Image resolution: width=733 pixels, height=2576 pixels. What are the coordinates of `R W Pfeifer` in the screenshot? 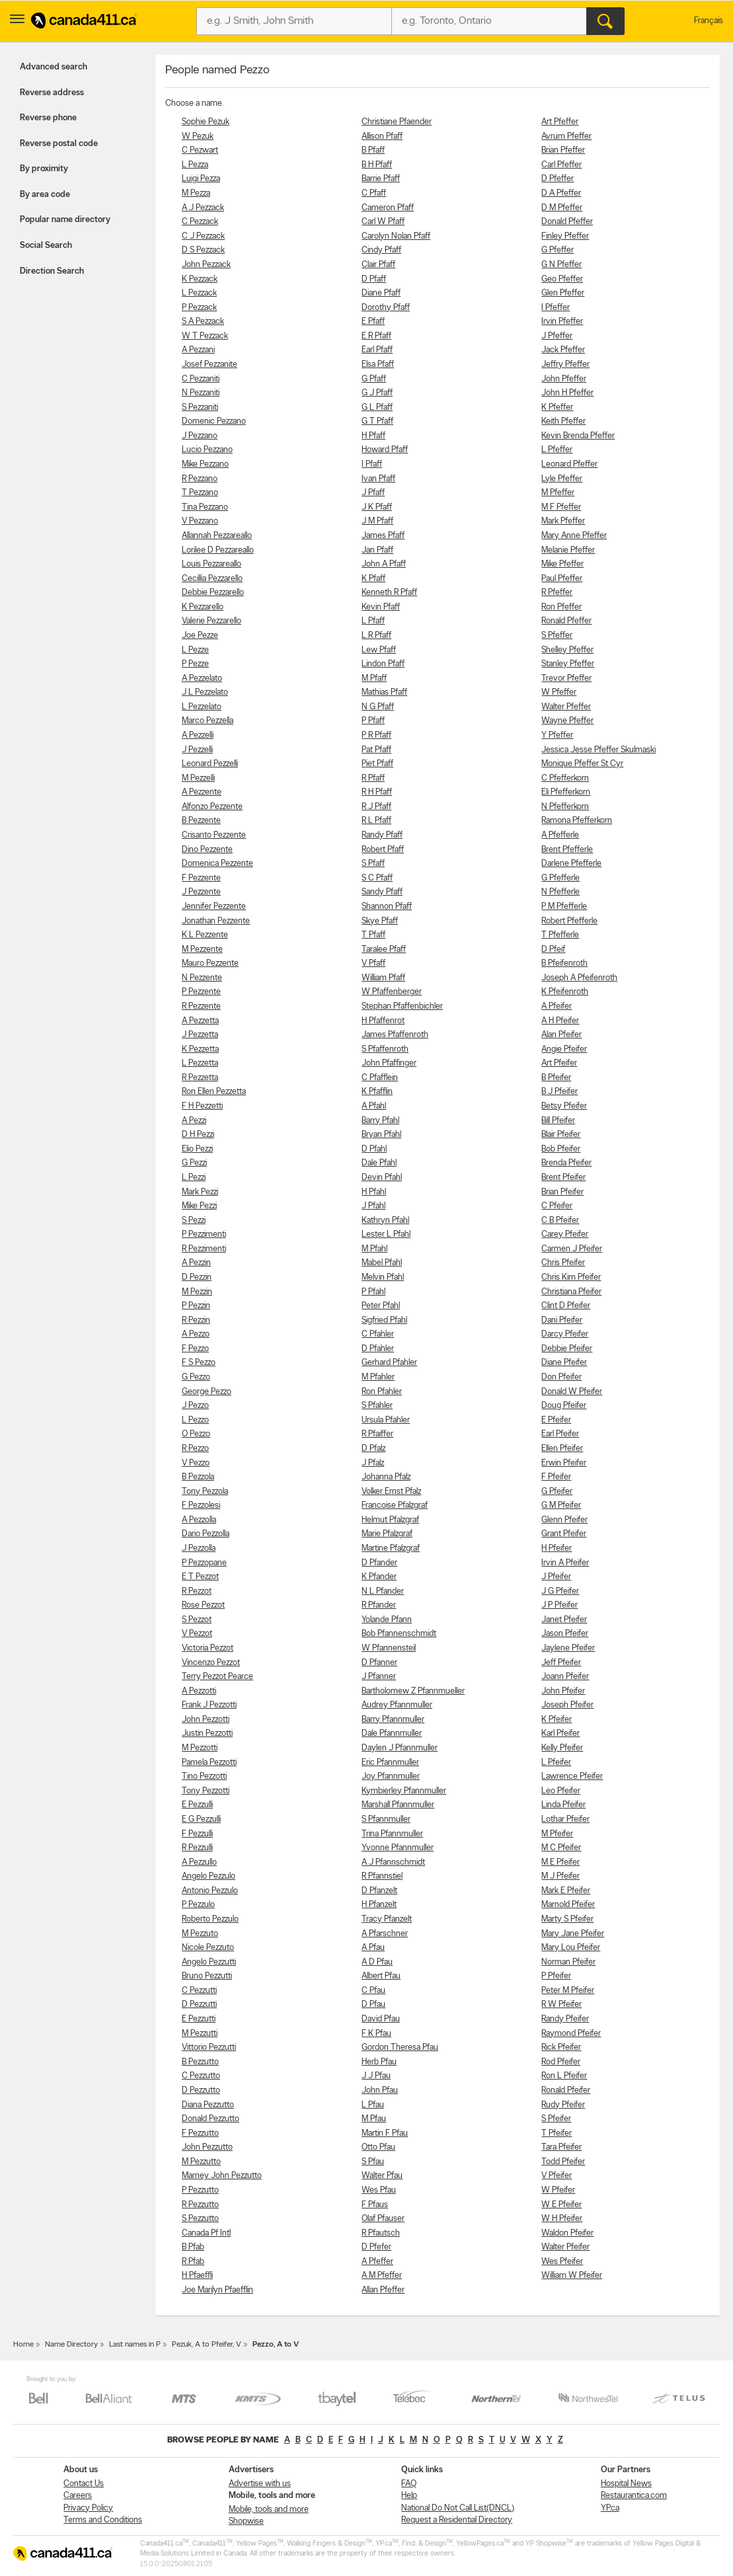 It's located at (561, 2004).